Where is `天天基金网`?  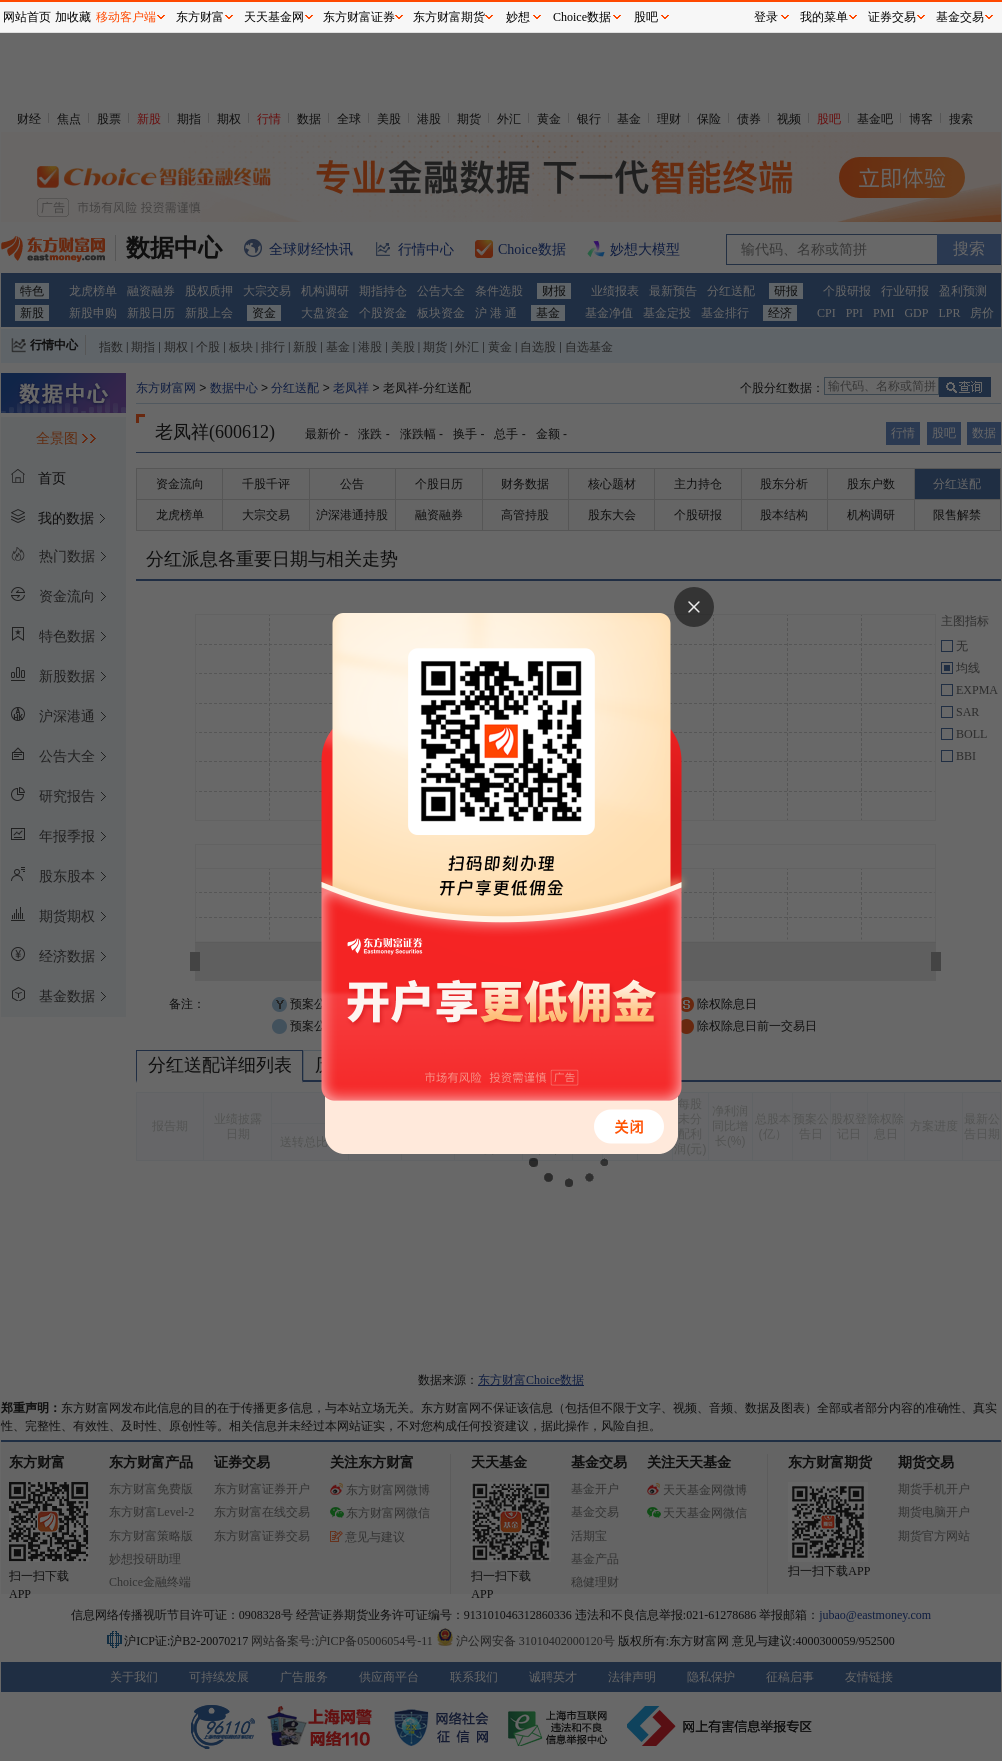
天天基金网 is located at coordinates (274, 17).